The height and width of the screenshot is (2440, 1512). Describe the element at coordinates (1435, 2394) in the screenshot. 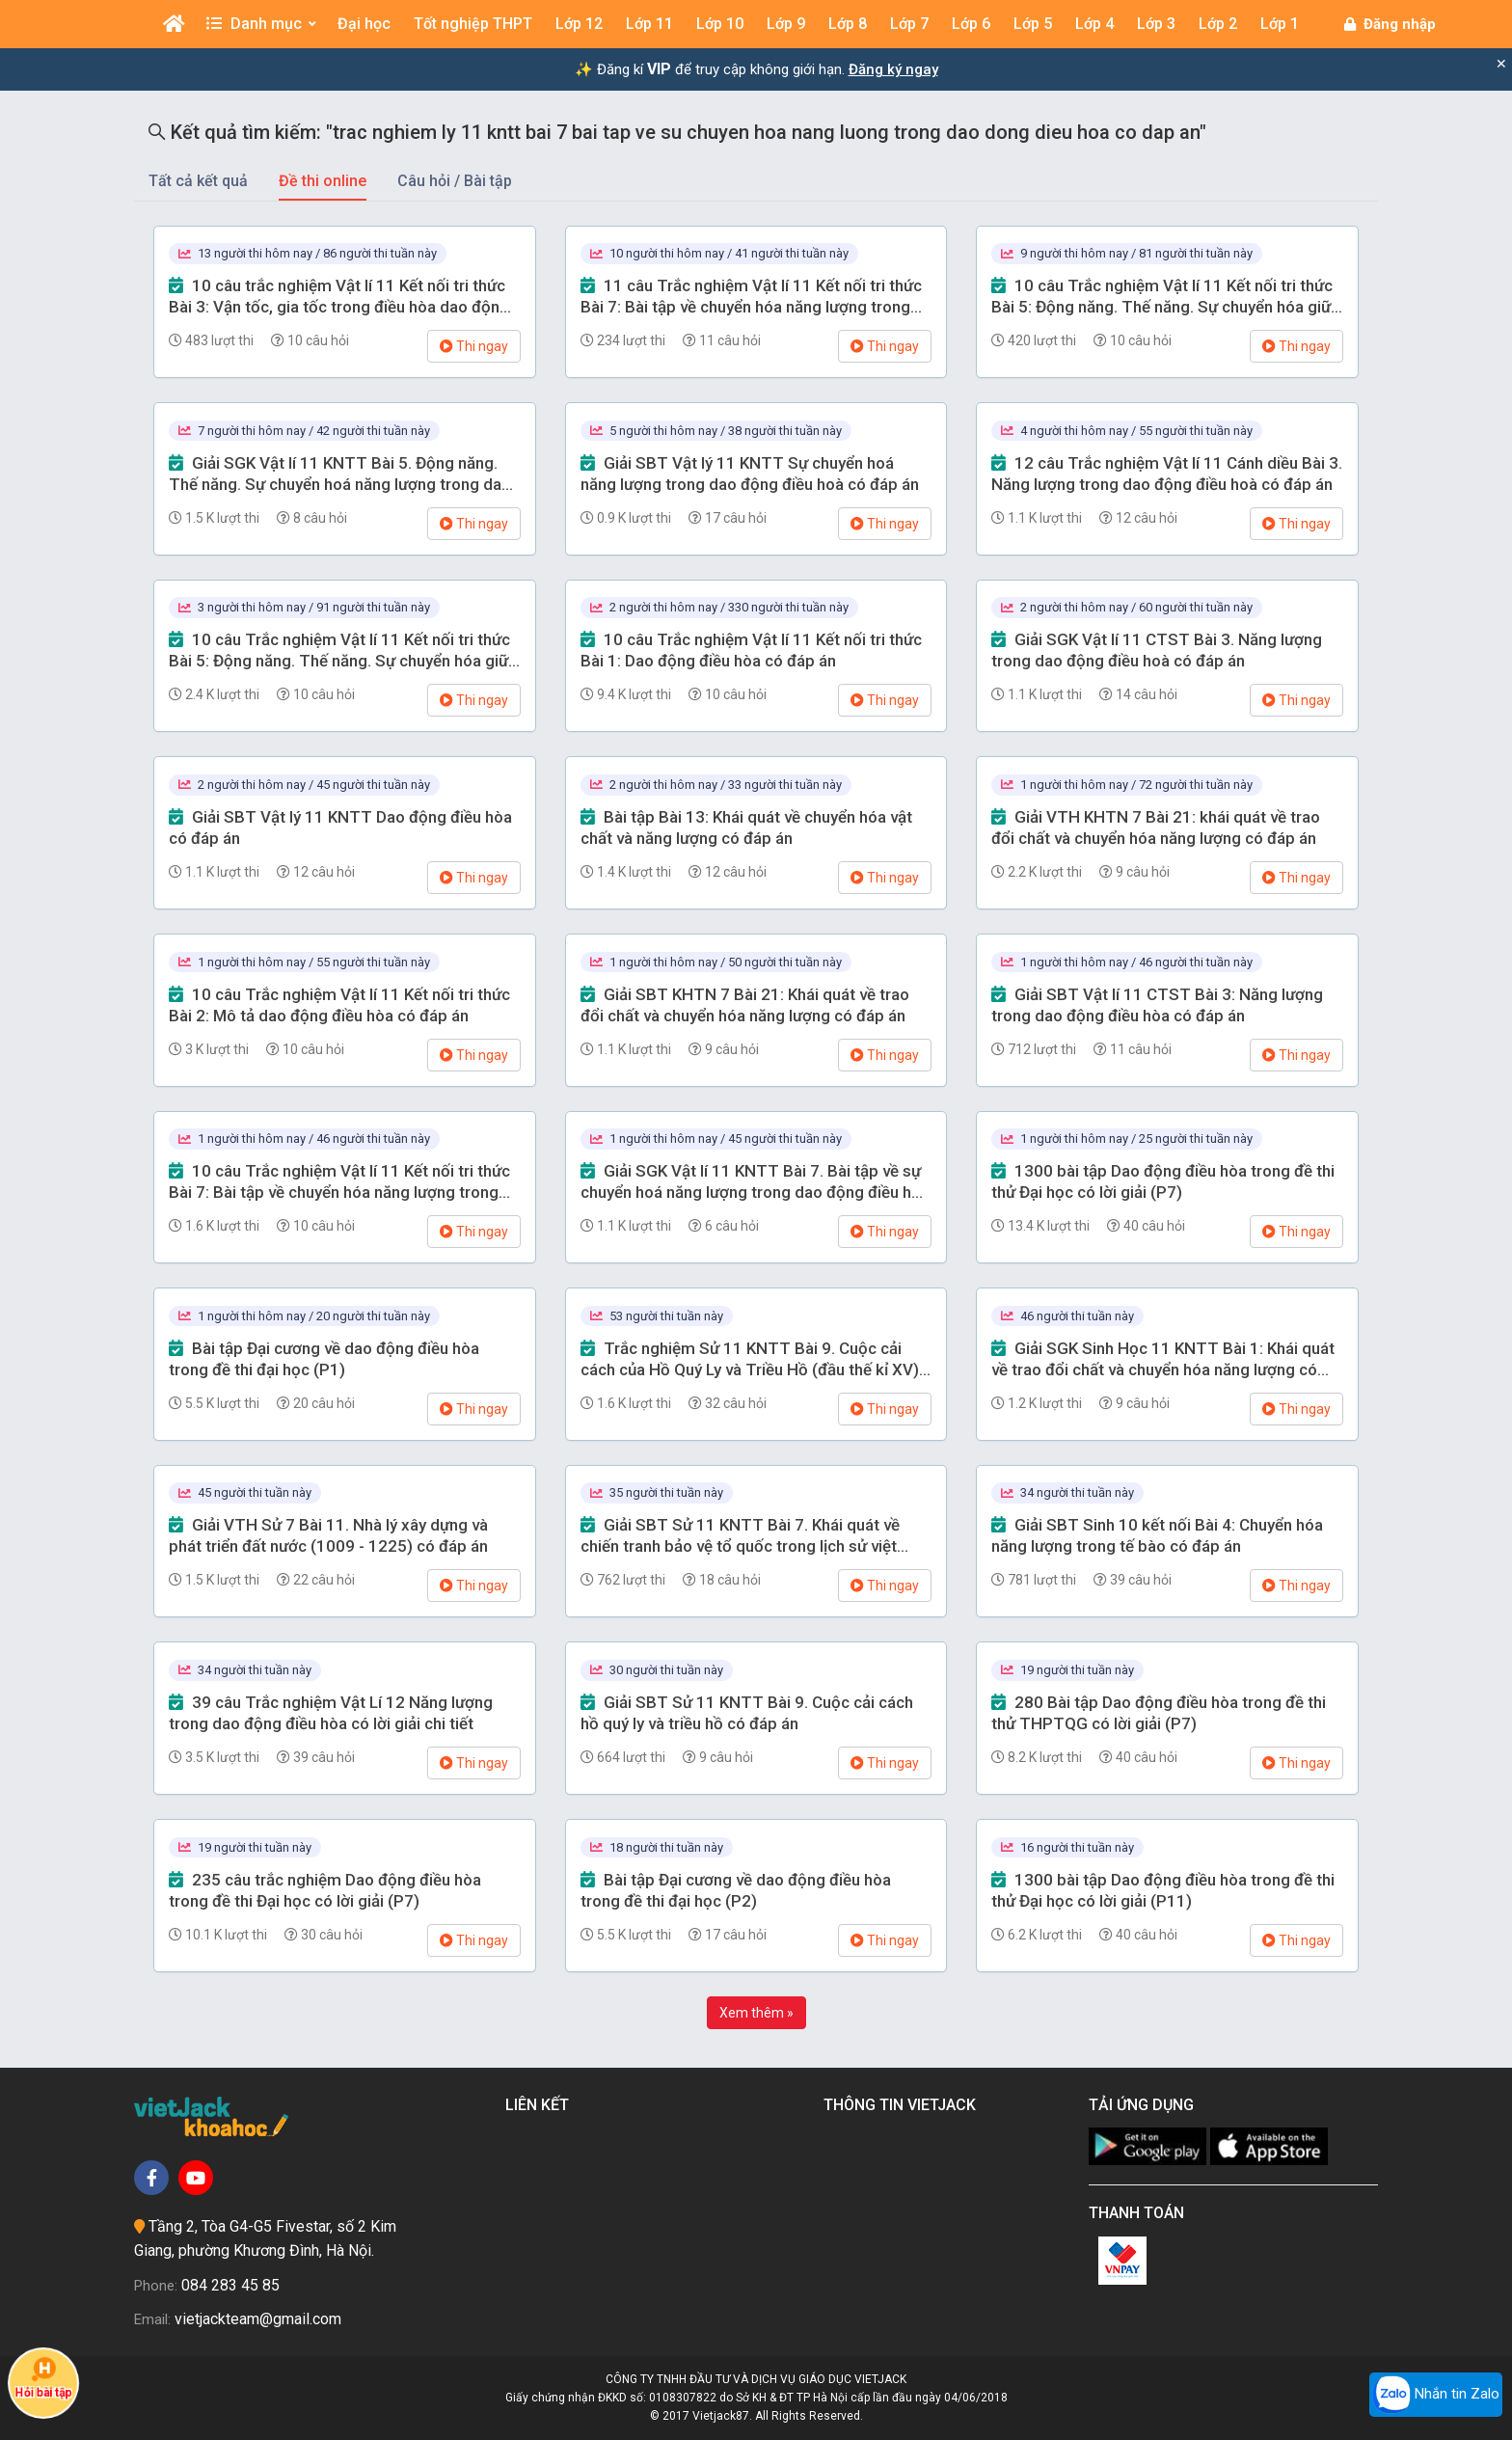

I see `Nhắn tin Zalo` at that location.